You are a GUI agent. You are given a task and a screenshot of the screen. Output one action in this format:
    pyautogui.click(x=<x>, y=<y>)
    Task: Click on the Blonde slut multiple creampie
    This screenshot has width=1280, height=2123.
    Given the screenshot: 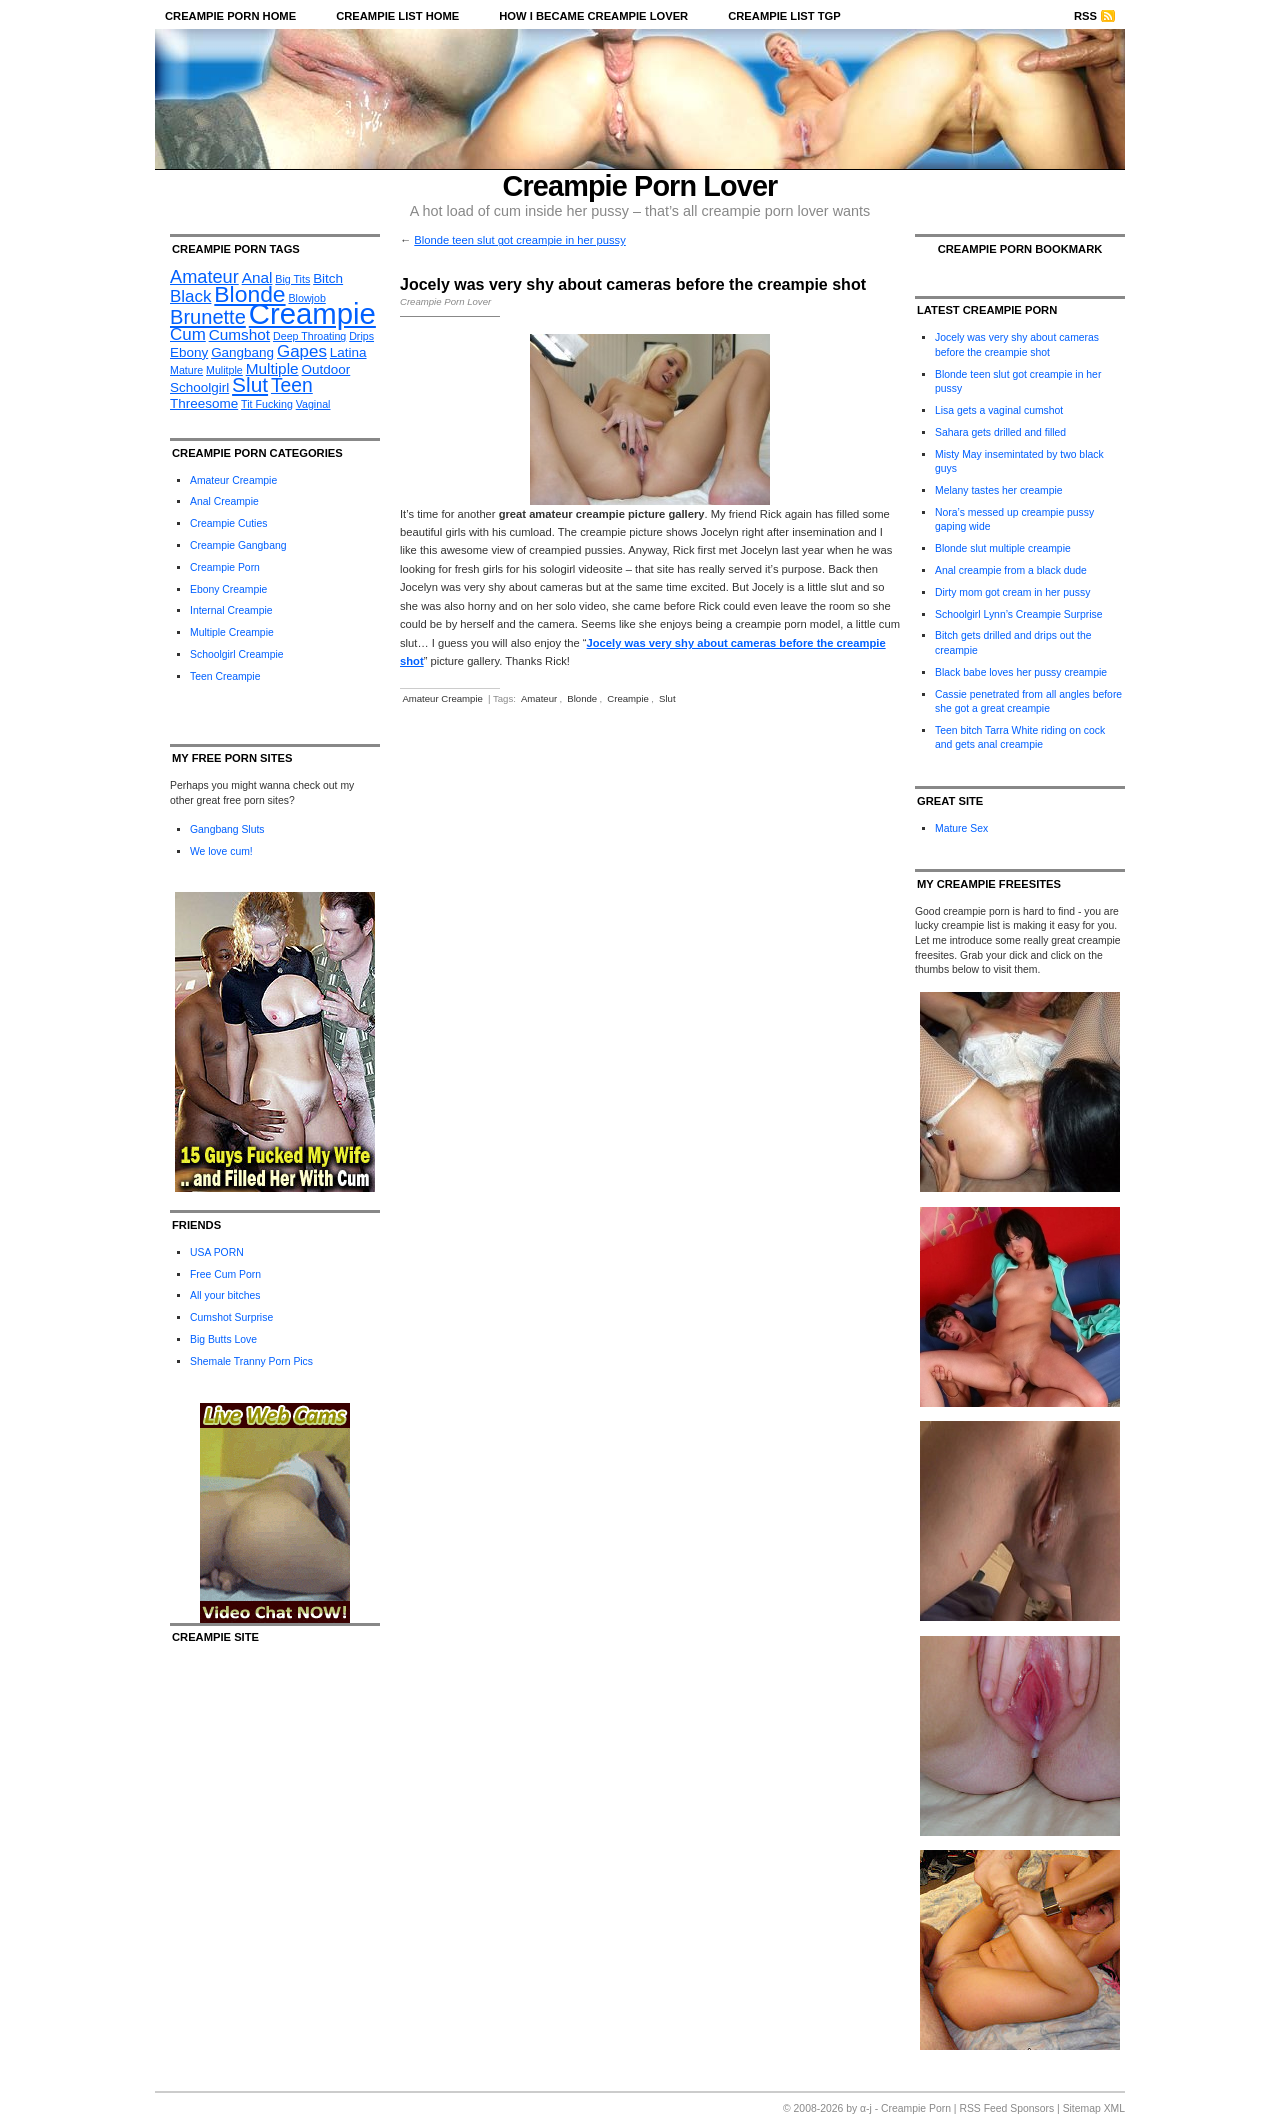 What is the action you would take?
    pyautogui.click(x=1003, y=548)
    